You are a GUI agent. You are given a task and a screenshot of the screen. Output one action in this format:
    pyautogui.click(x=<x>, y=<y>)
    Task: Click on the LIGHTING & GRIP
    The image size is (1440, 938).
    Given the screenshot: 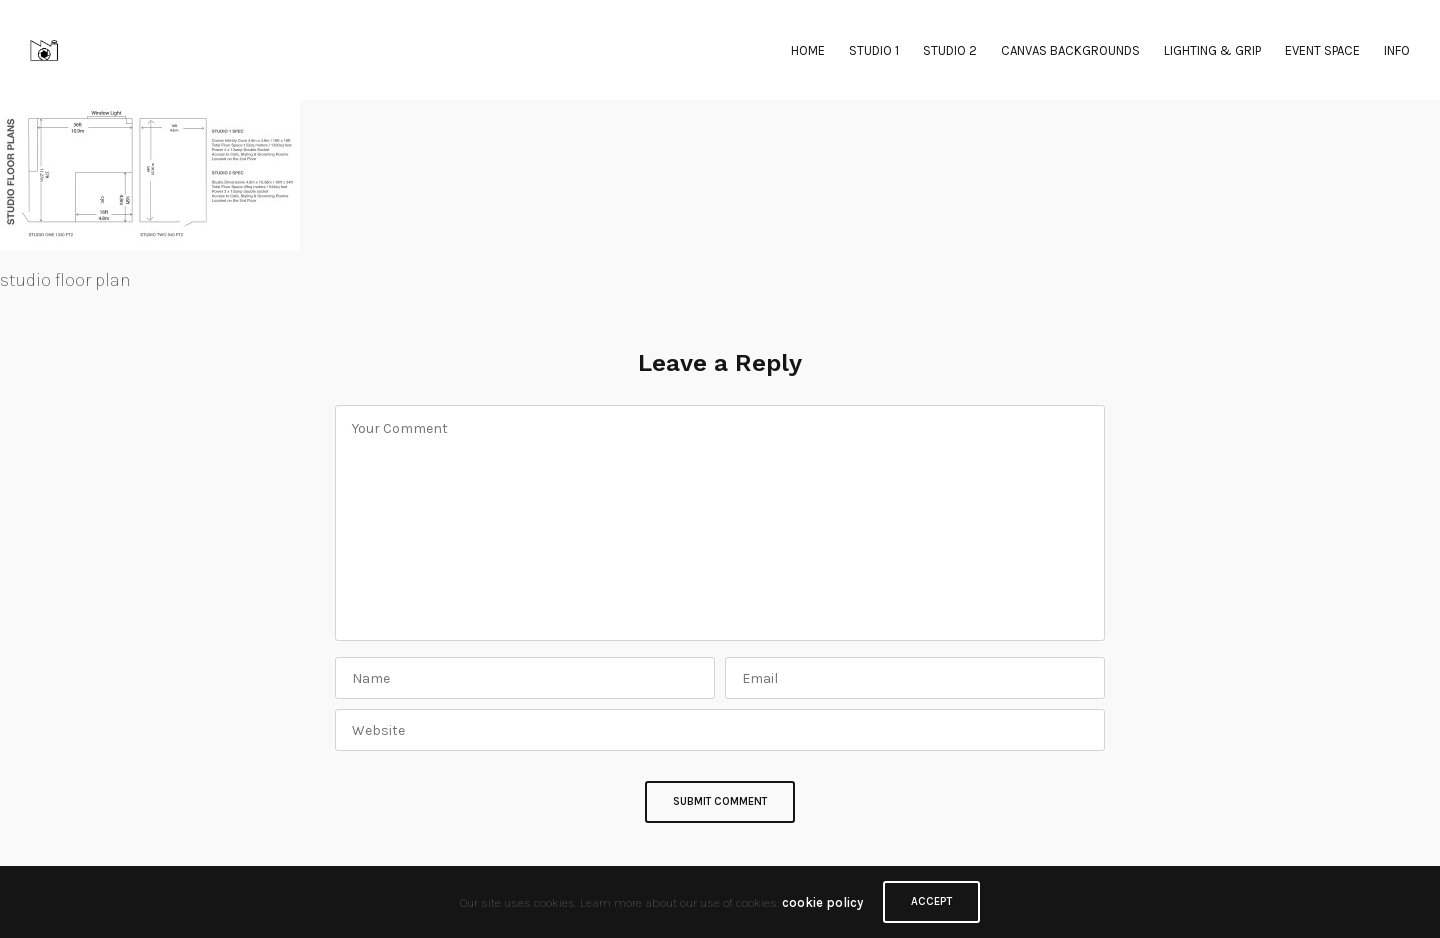 What is the action you would take?
    pyautogui.click(x=1212, y=50)
    